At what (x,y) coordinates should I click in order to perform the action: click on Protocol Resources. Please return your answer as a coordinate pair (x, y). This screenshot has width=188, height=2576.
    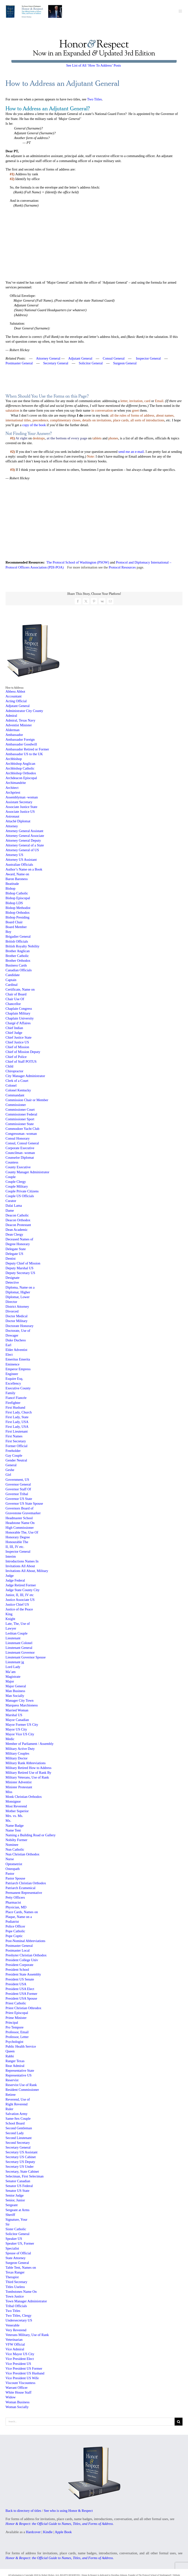
    Looking at the image, I should click on (122, 567).